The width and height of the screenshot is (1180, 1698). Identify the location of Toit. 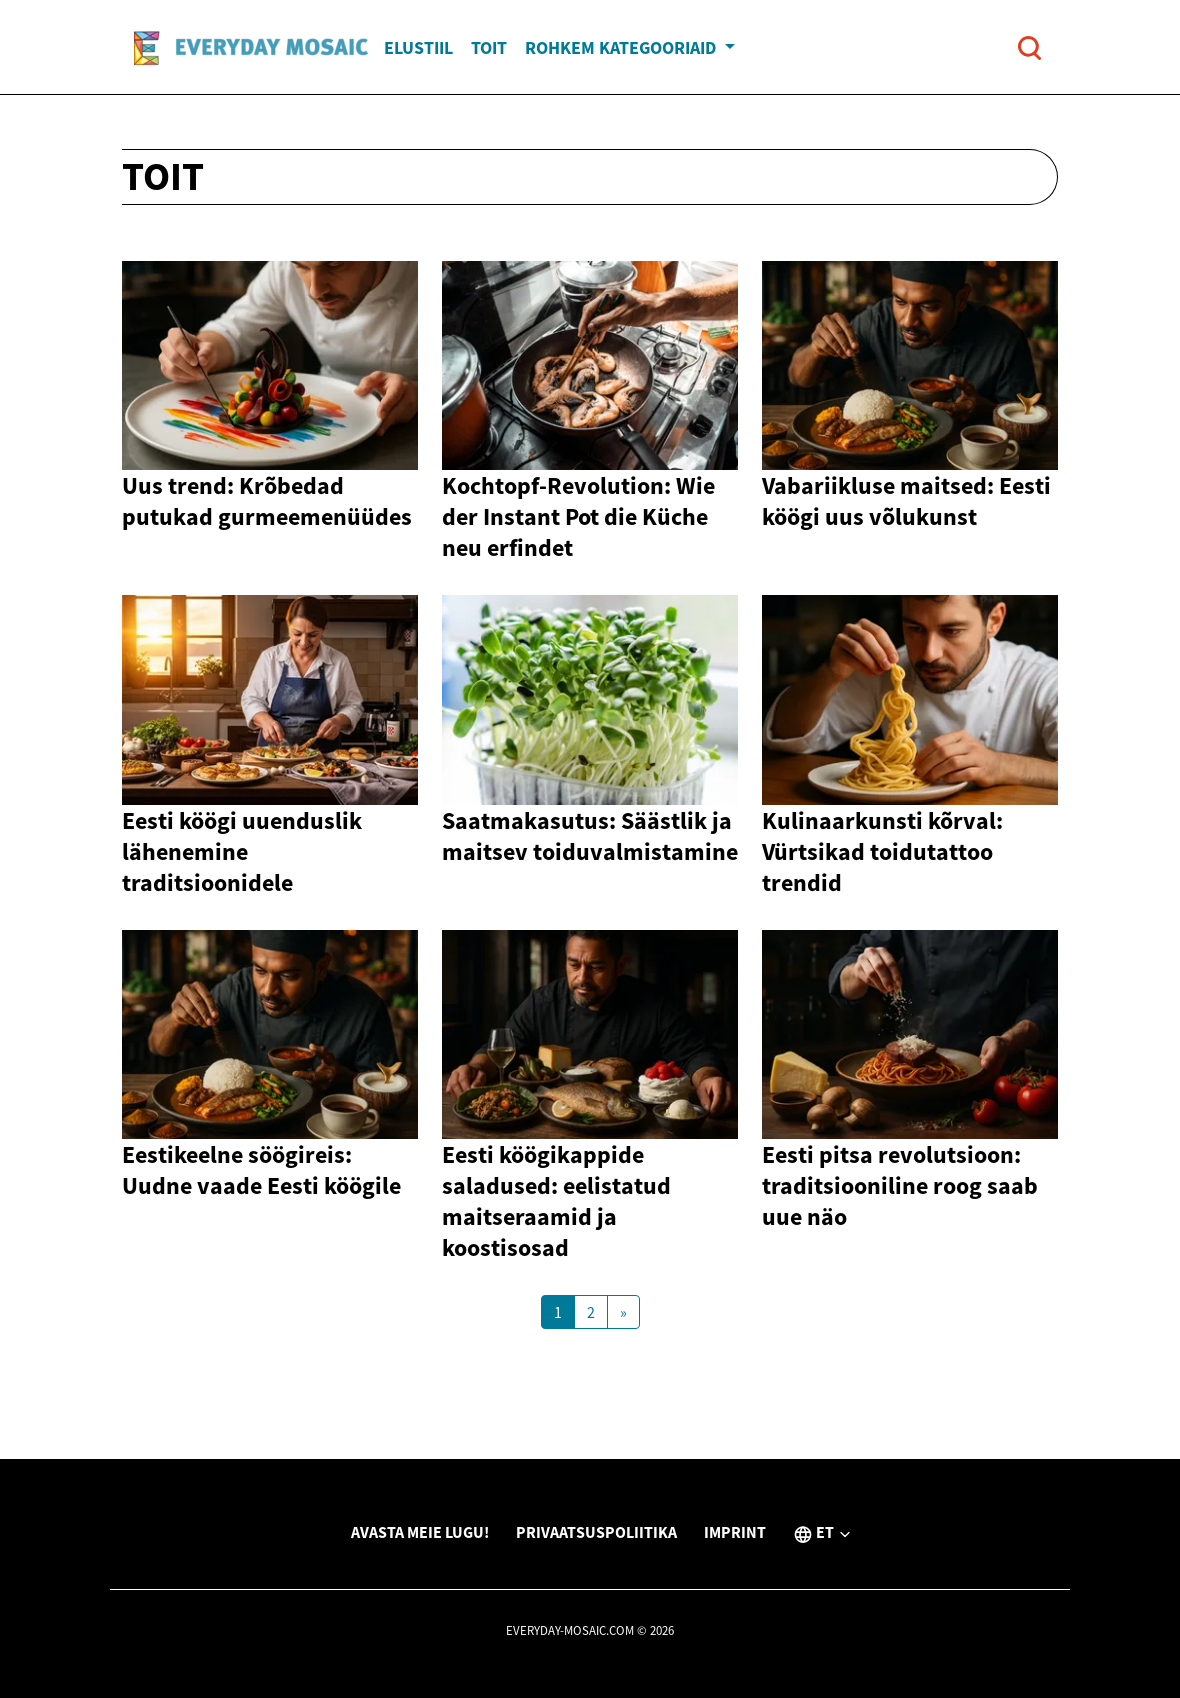
(489, 47).